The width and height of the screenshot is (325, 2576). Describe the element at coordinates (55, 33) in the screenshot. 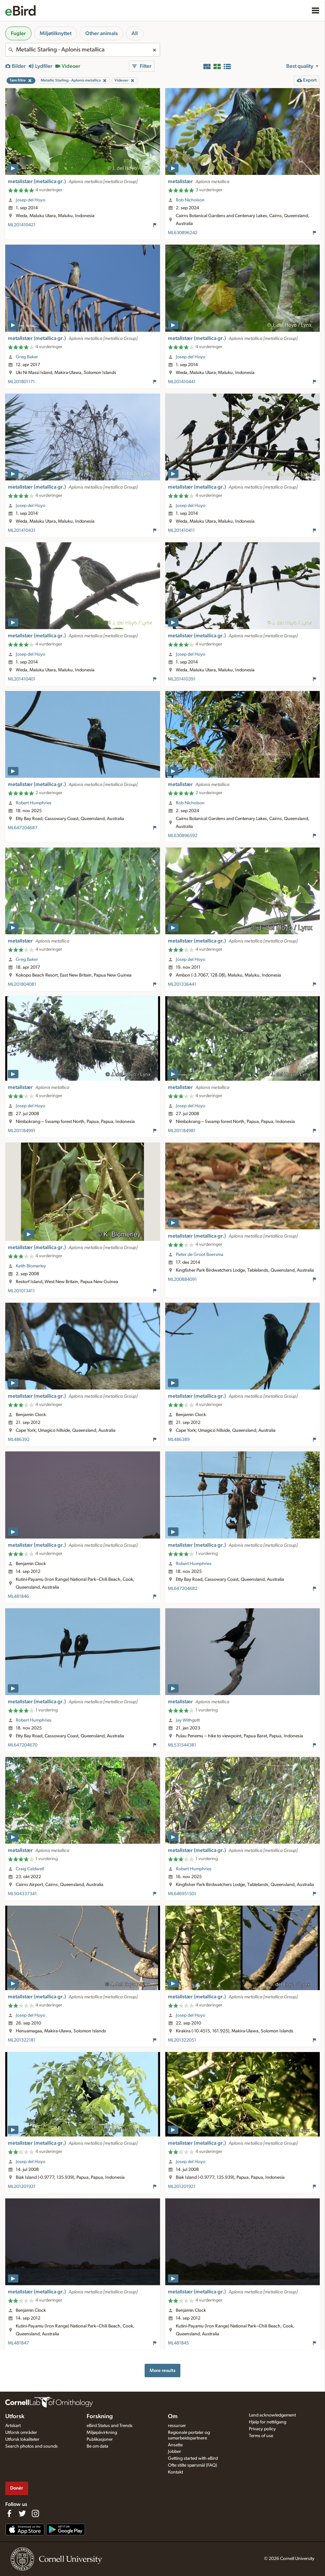

I see `Miljøtilknyttet` at that location.